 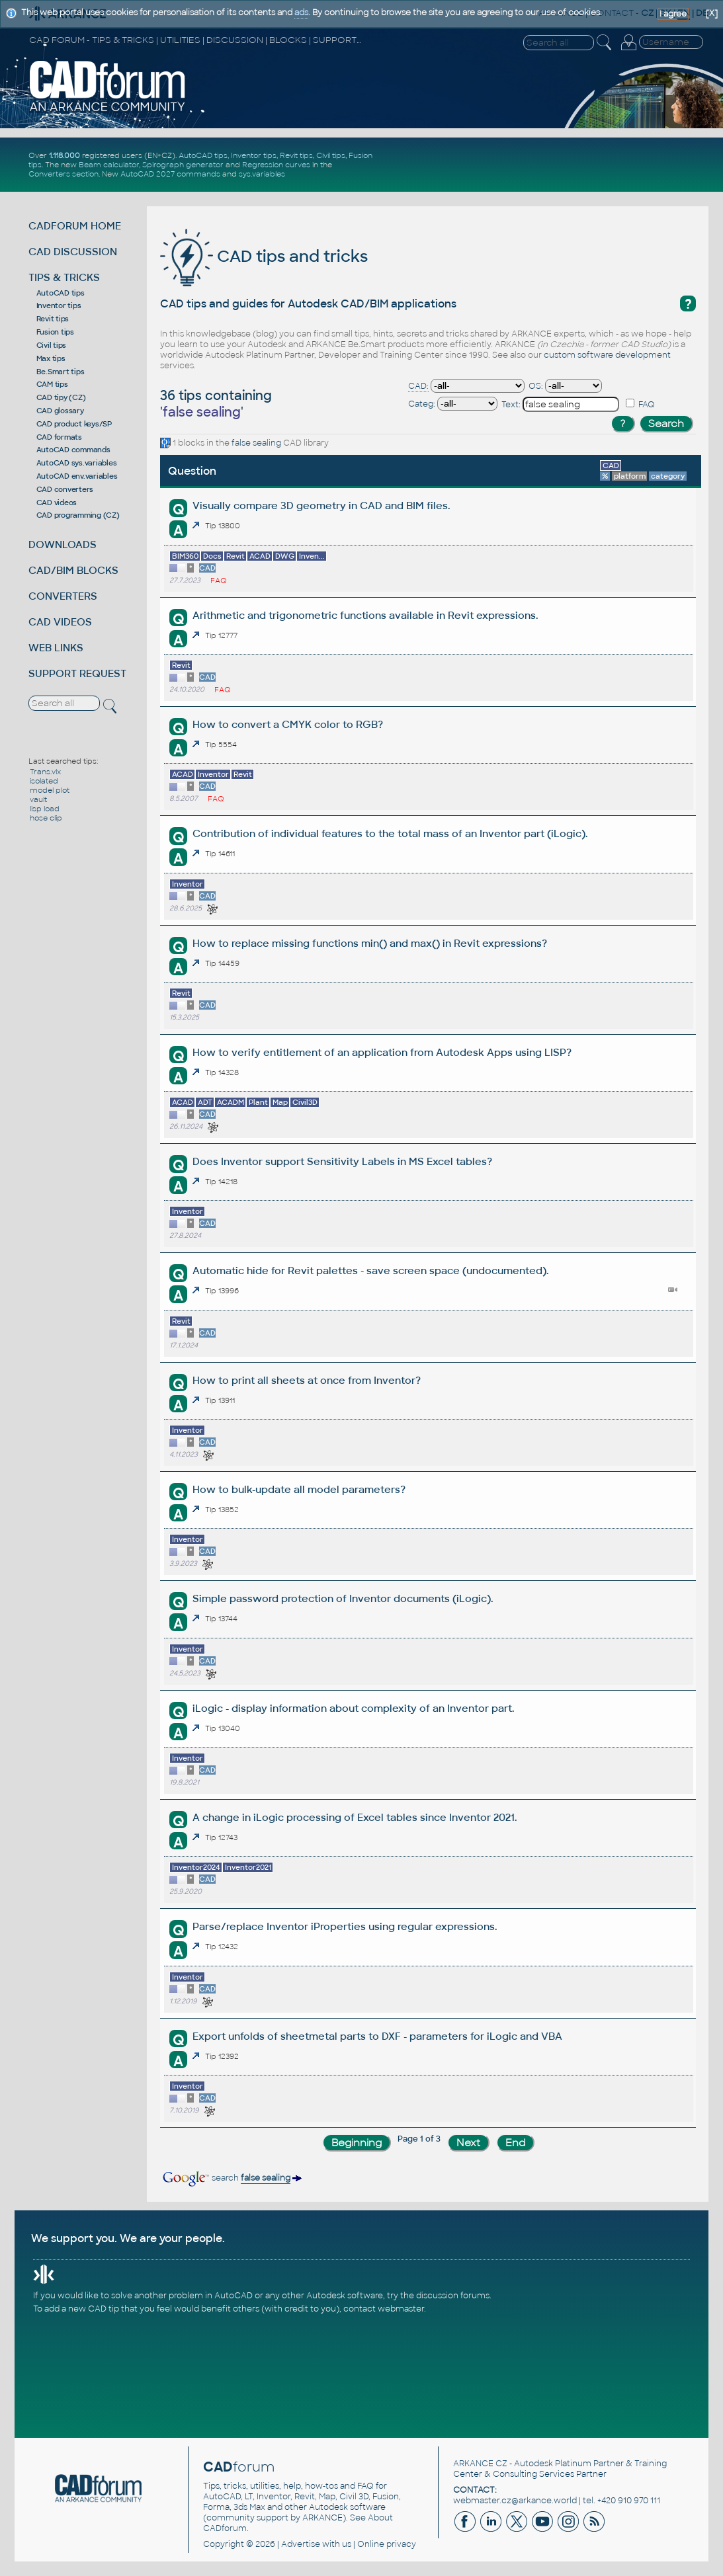 I want to click on AutoCAD 2027 commands, so click(x=170, y=174).